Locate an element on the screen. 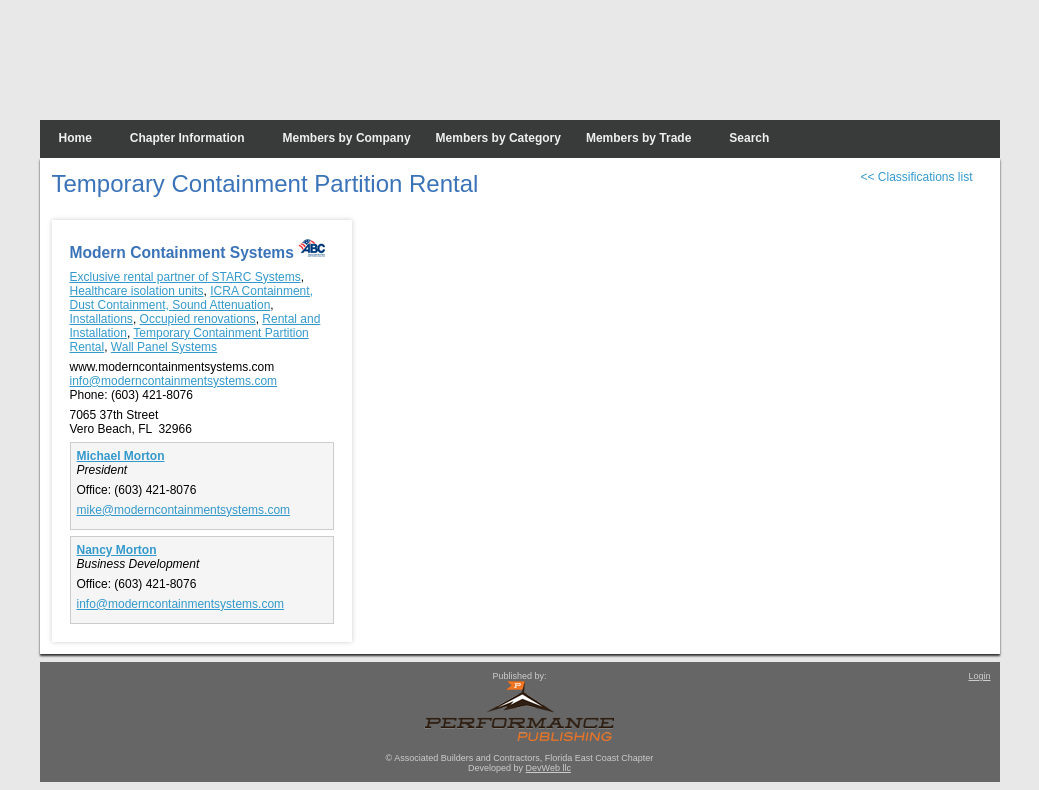 The image size is (1039, 790). ICRA Containment, Dust Containment, Sound Attenuation is located at coordinates (191, 298).